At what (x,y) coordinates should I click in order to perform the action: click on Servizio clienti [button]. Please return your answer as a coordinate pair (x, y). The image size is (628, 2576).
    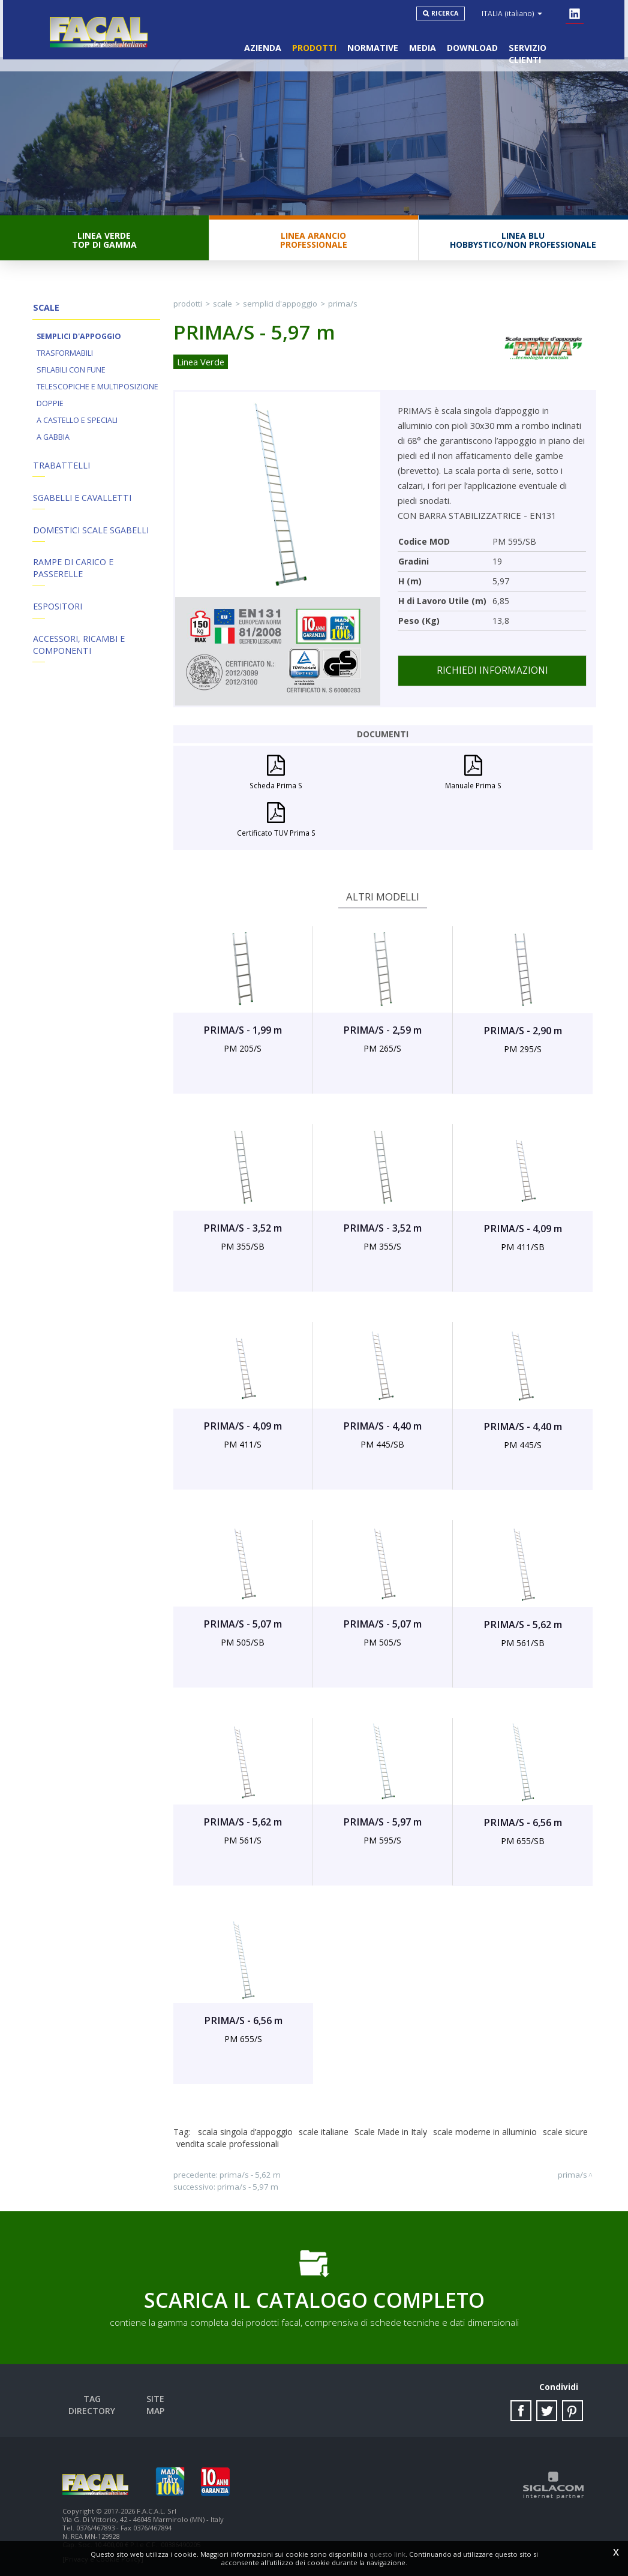
    Looking at the image, I should click on (545, 42).